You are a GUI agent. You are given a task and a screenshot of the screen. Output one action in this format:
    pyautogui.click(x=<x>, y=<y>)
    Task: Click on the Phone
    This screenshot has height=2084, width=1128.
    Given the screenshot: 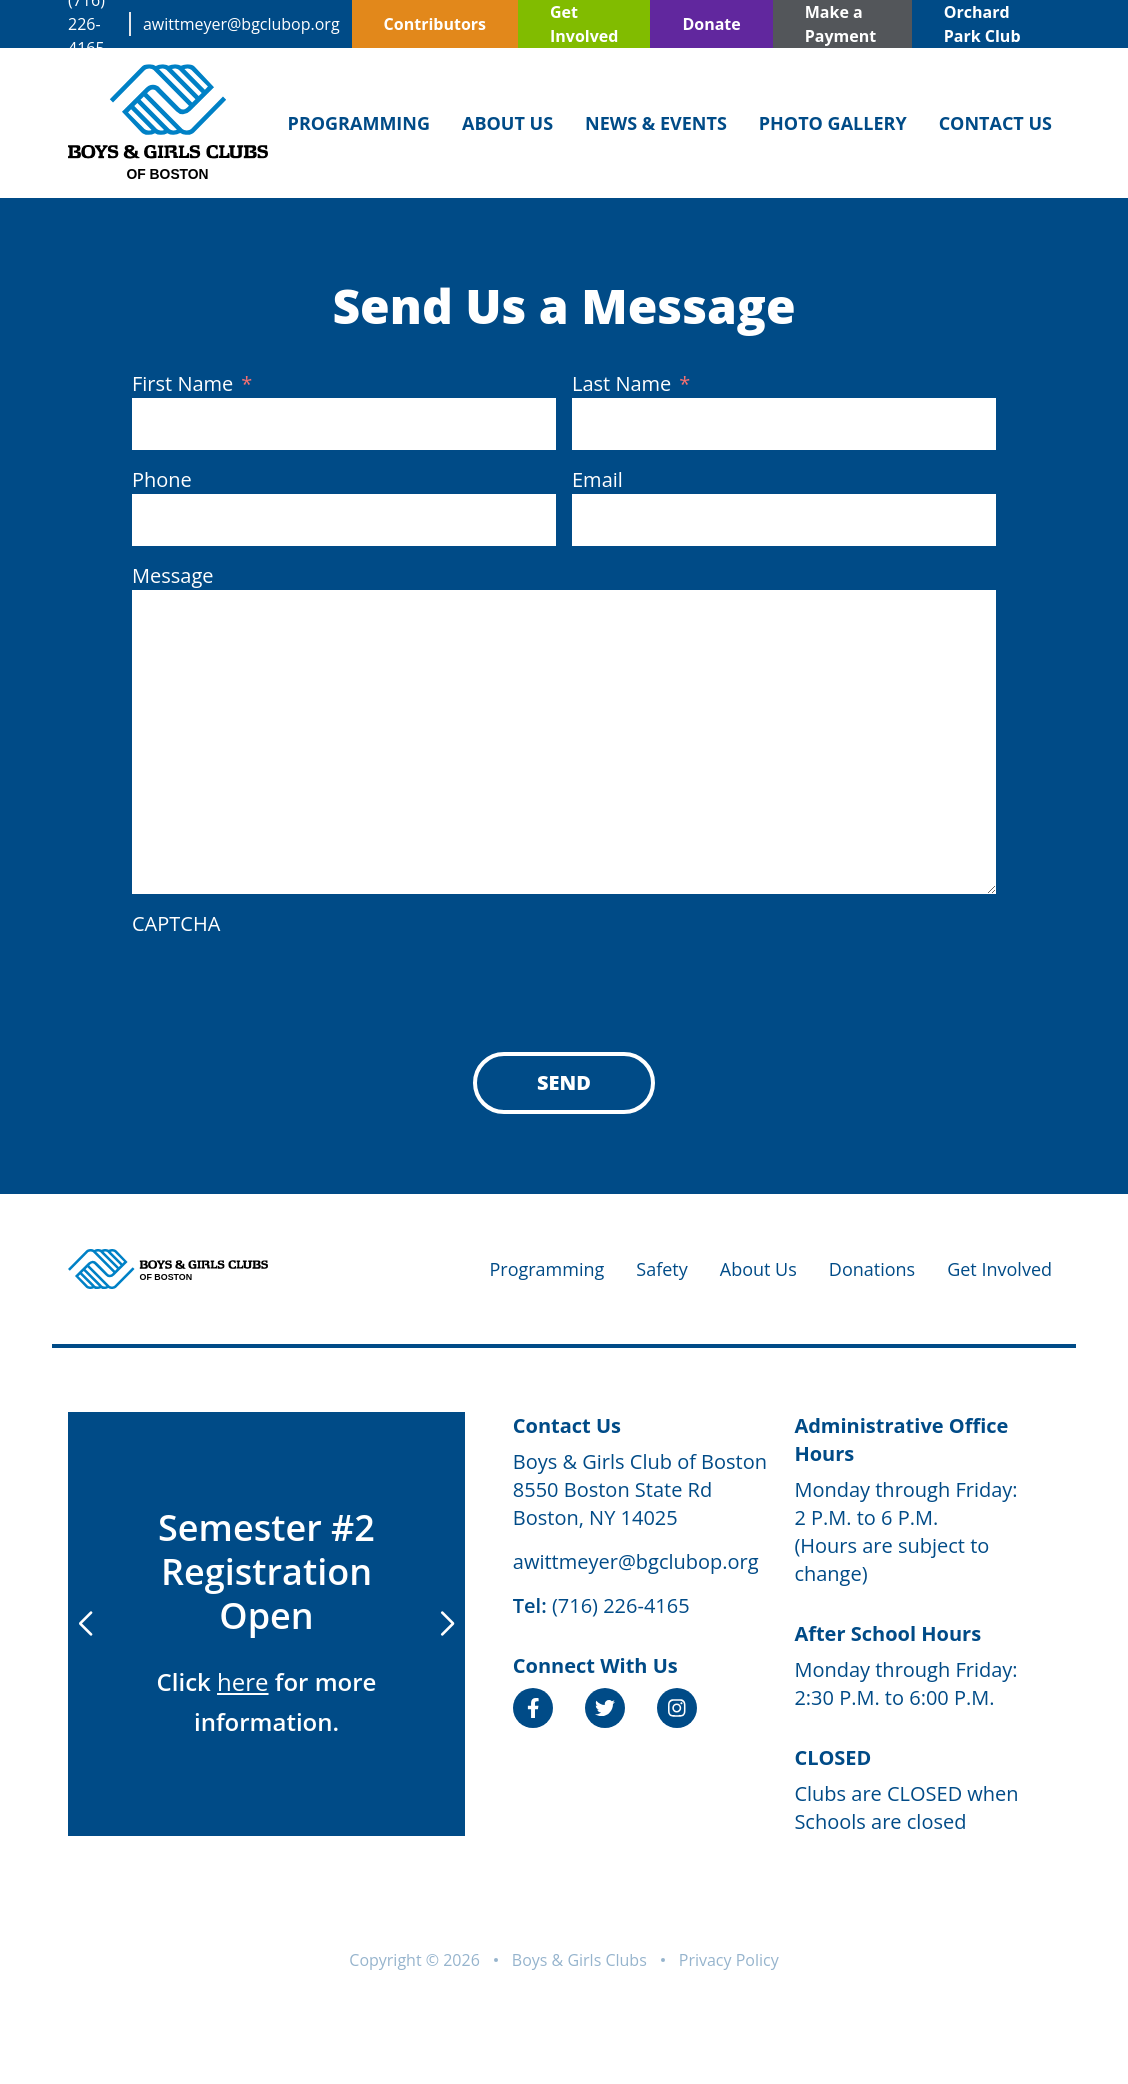 What is the action you would take?
    pyautogui.click(x=162, y=479)
    